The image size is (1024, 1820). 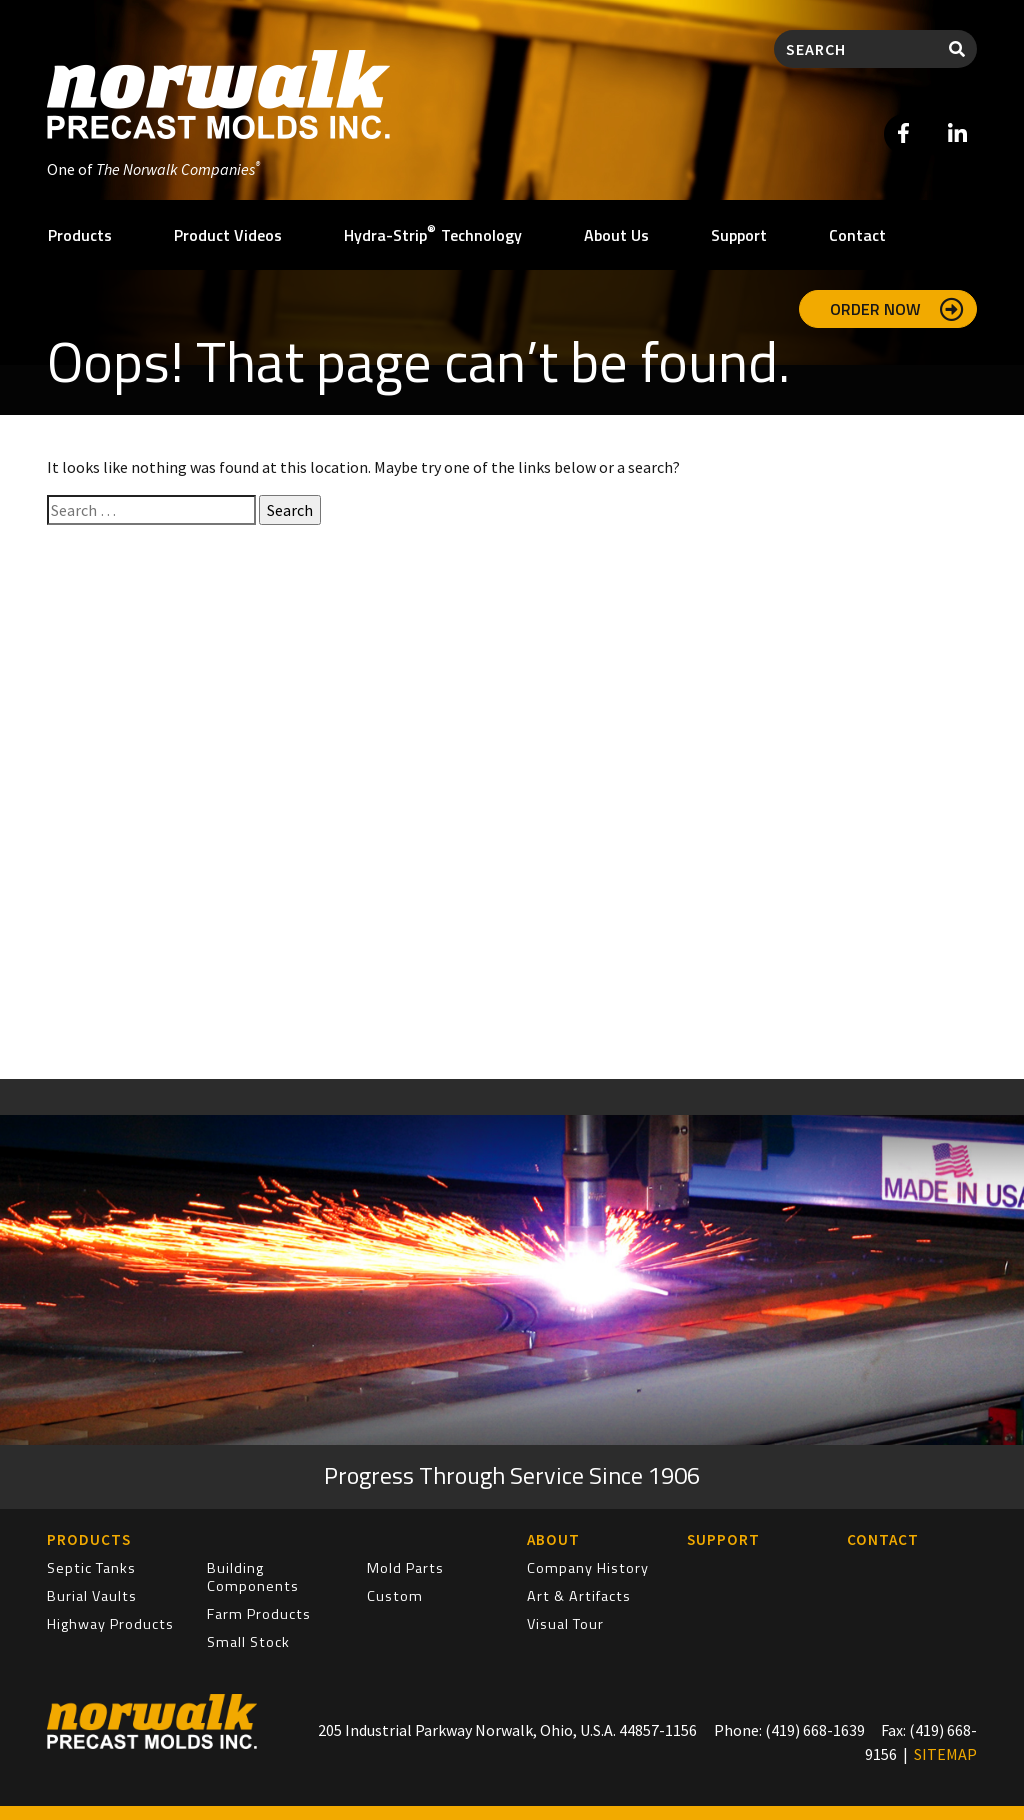 What do you see at coordinates (433, 233) in the screenshot?
I see `Hydra-Strip Technology` at bounding box center [433, 233].